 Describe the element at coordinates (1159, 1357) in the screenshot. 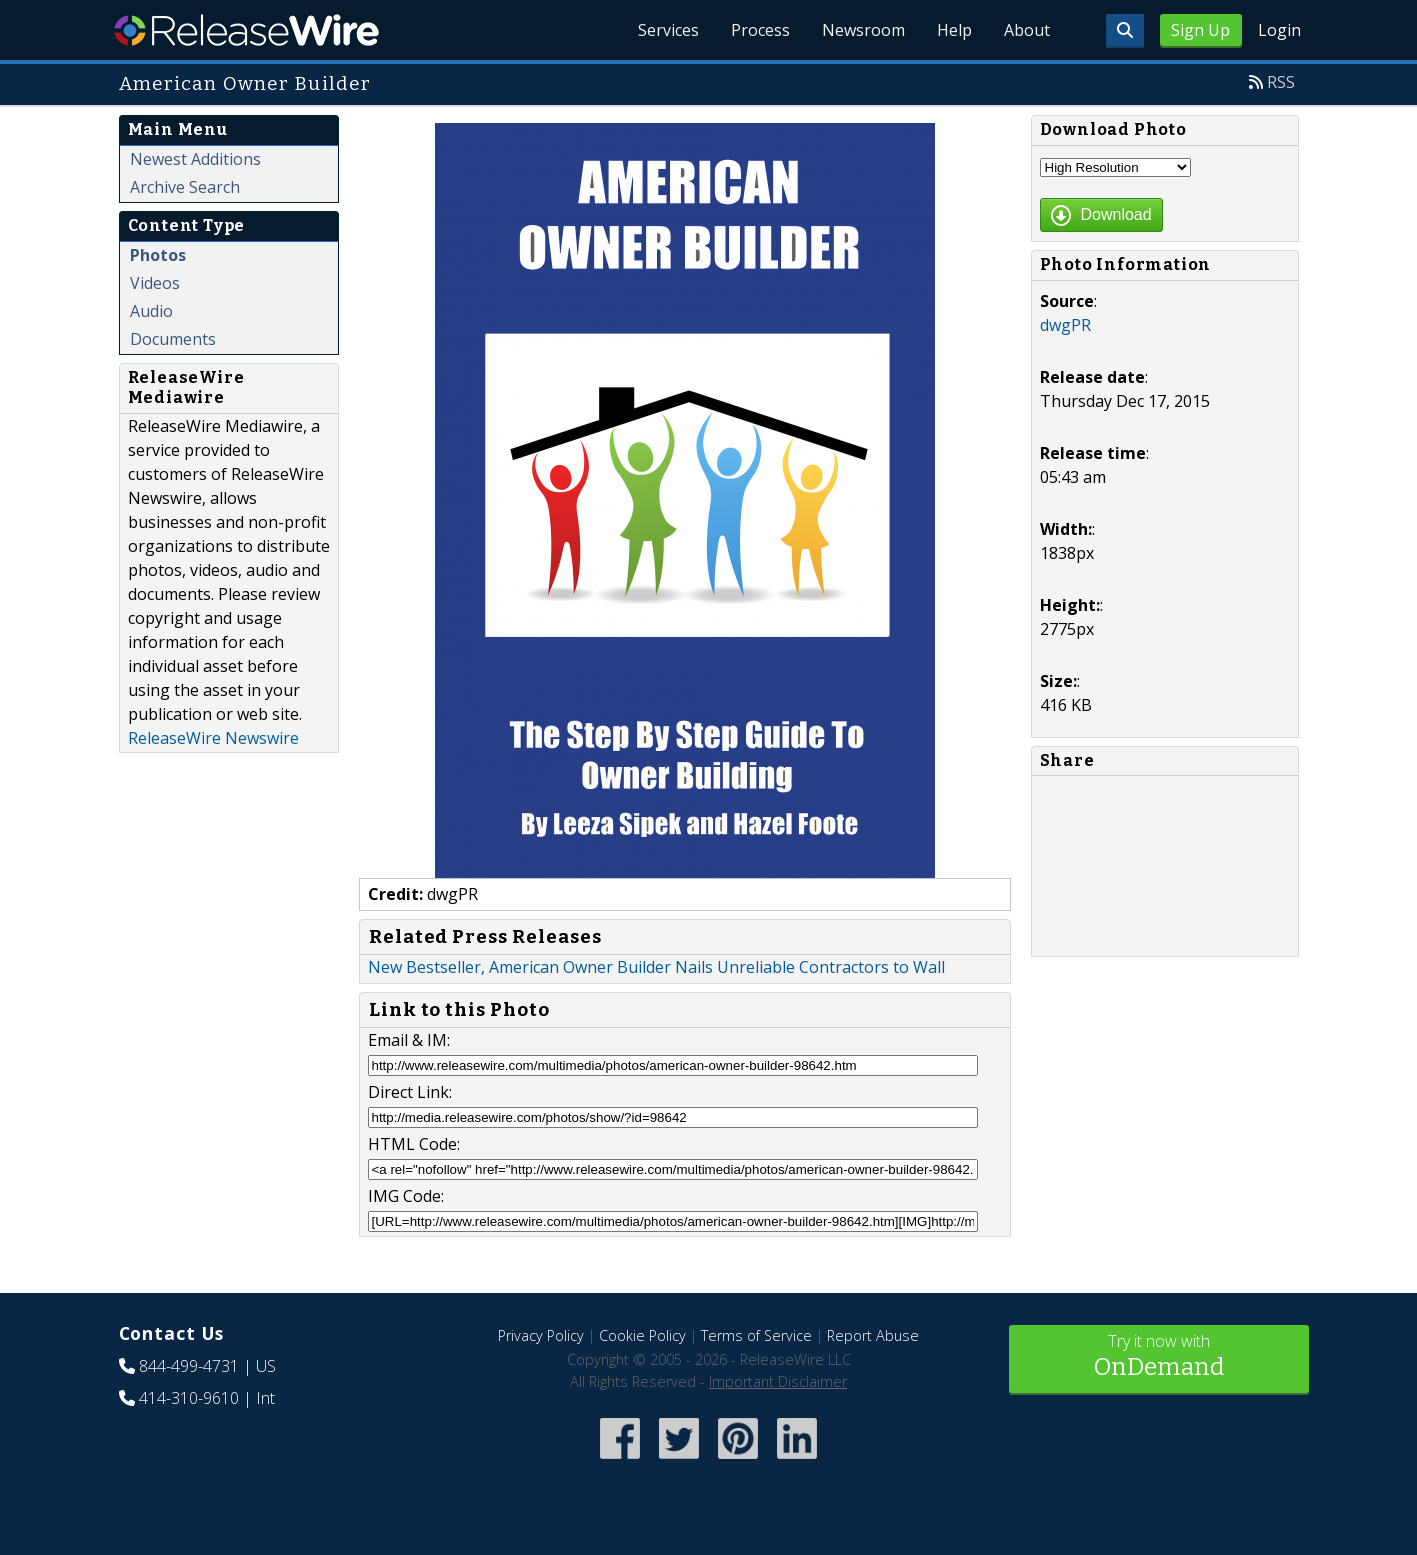

I see `Try it now with` at that location.